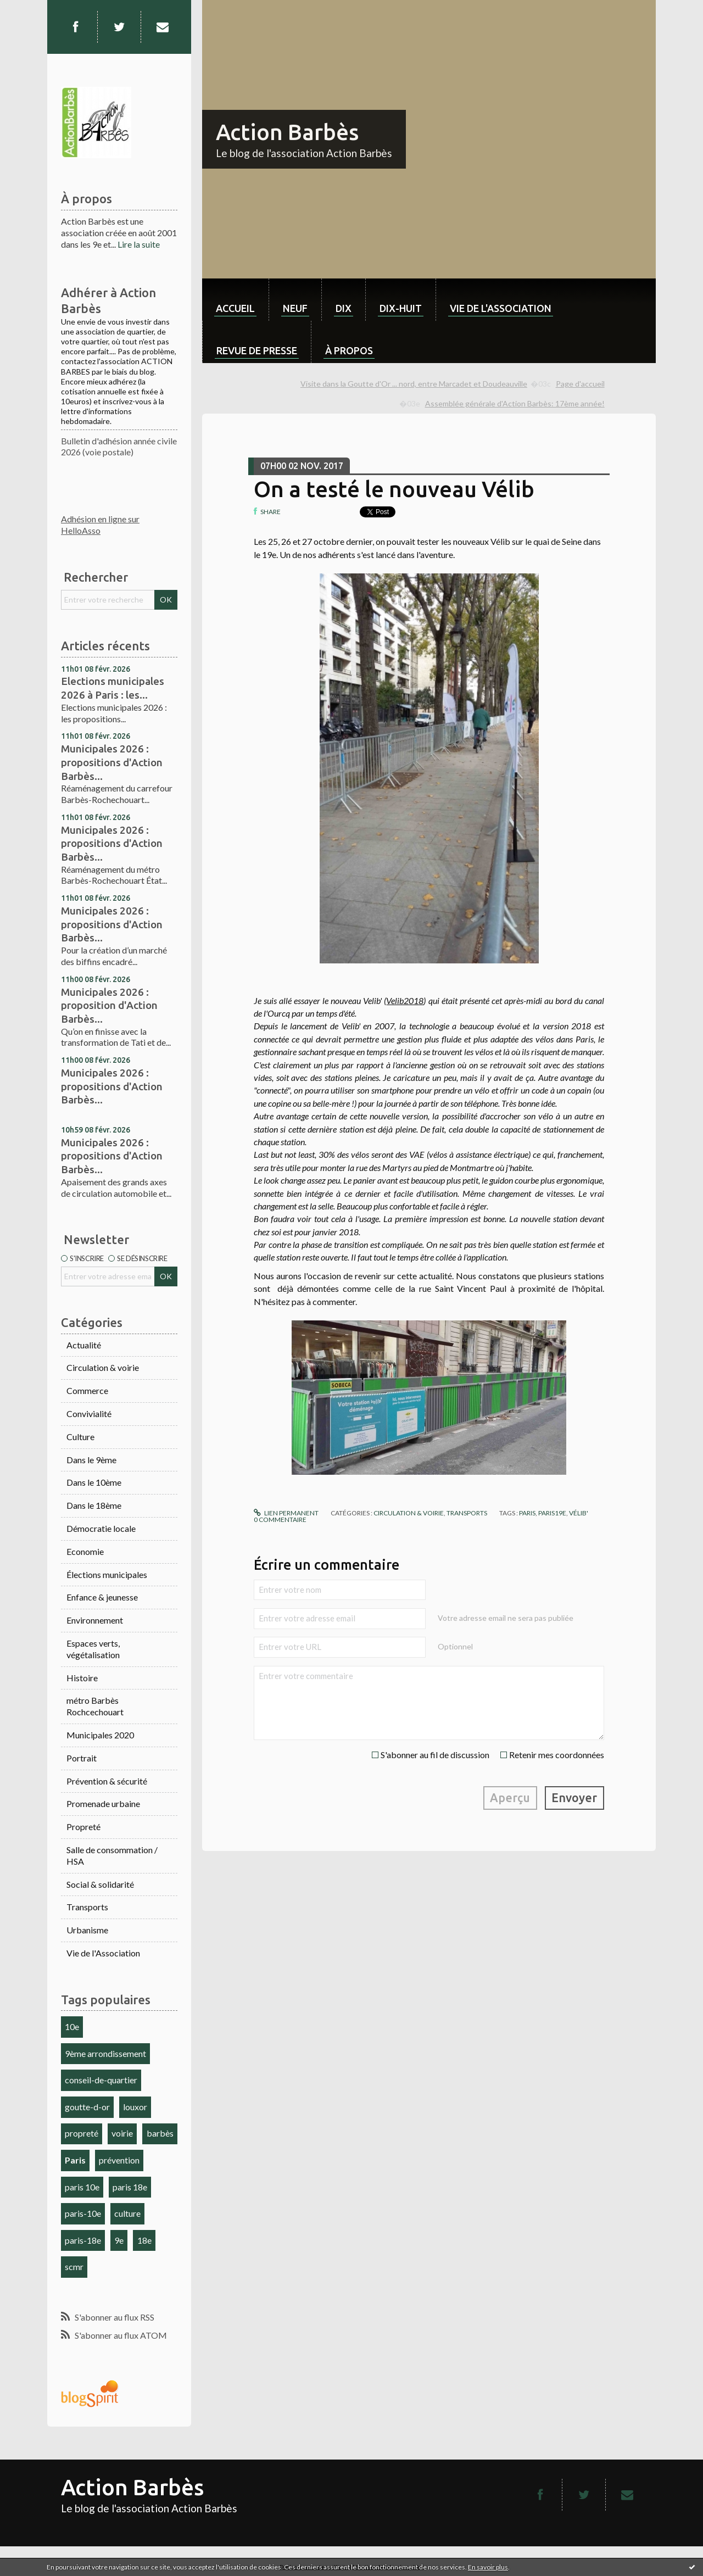 The height and width of the screenshot is (2576, 703). What do you see at coordinates (82, 2187) in the screenshot?
I see `paris 10e` at bounding box center [82, 2187].